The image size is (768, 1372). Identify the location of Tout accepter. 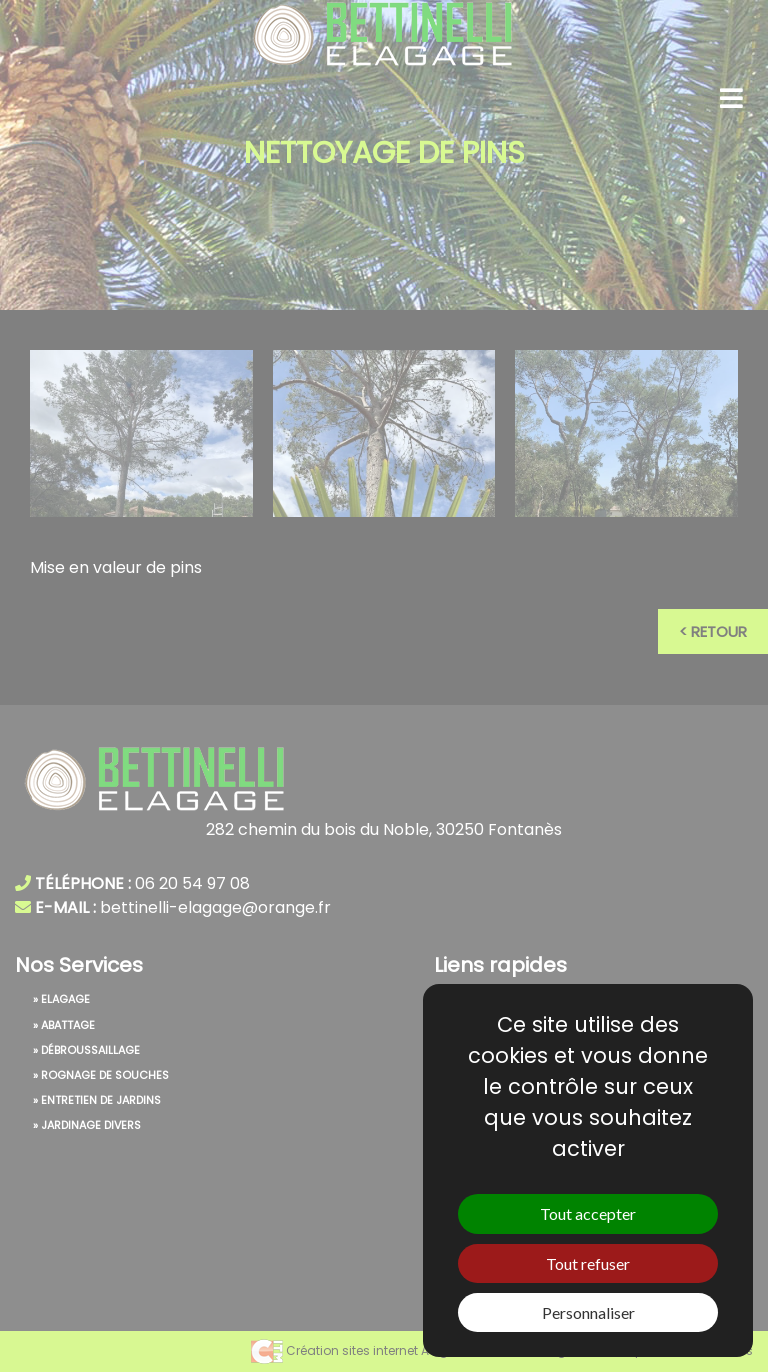
(588, 1213).